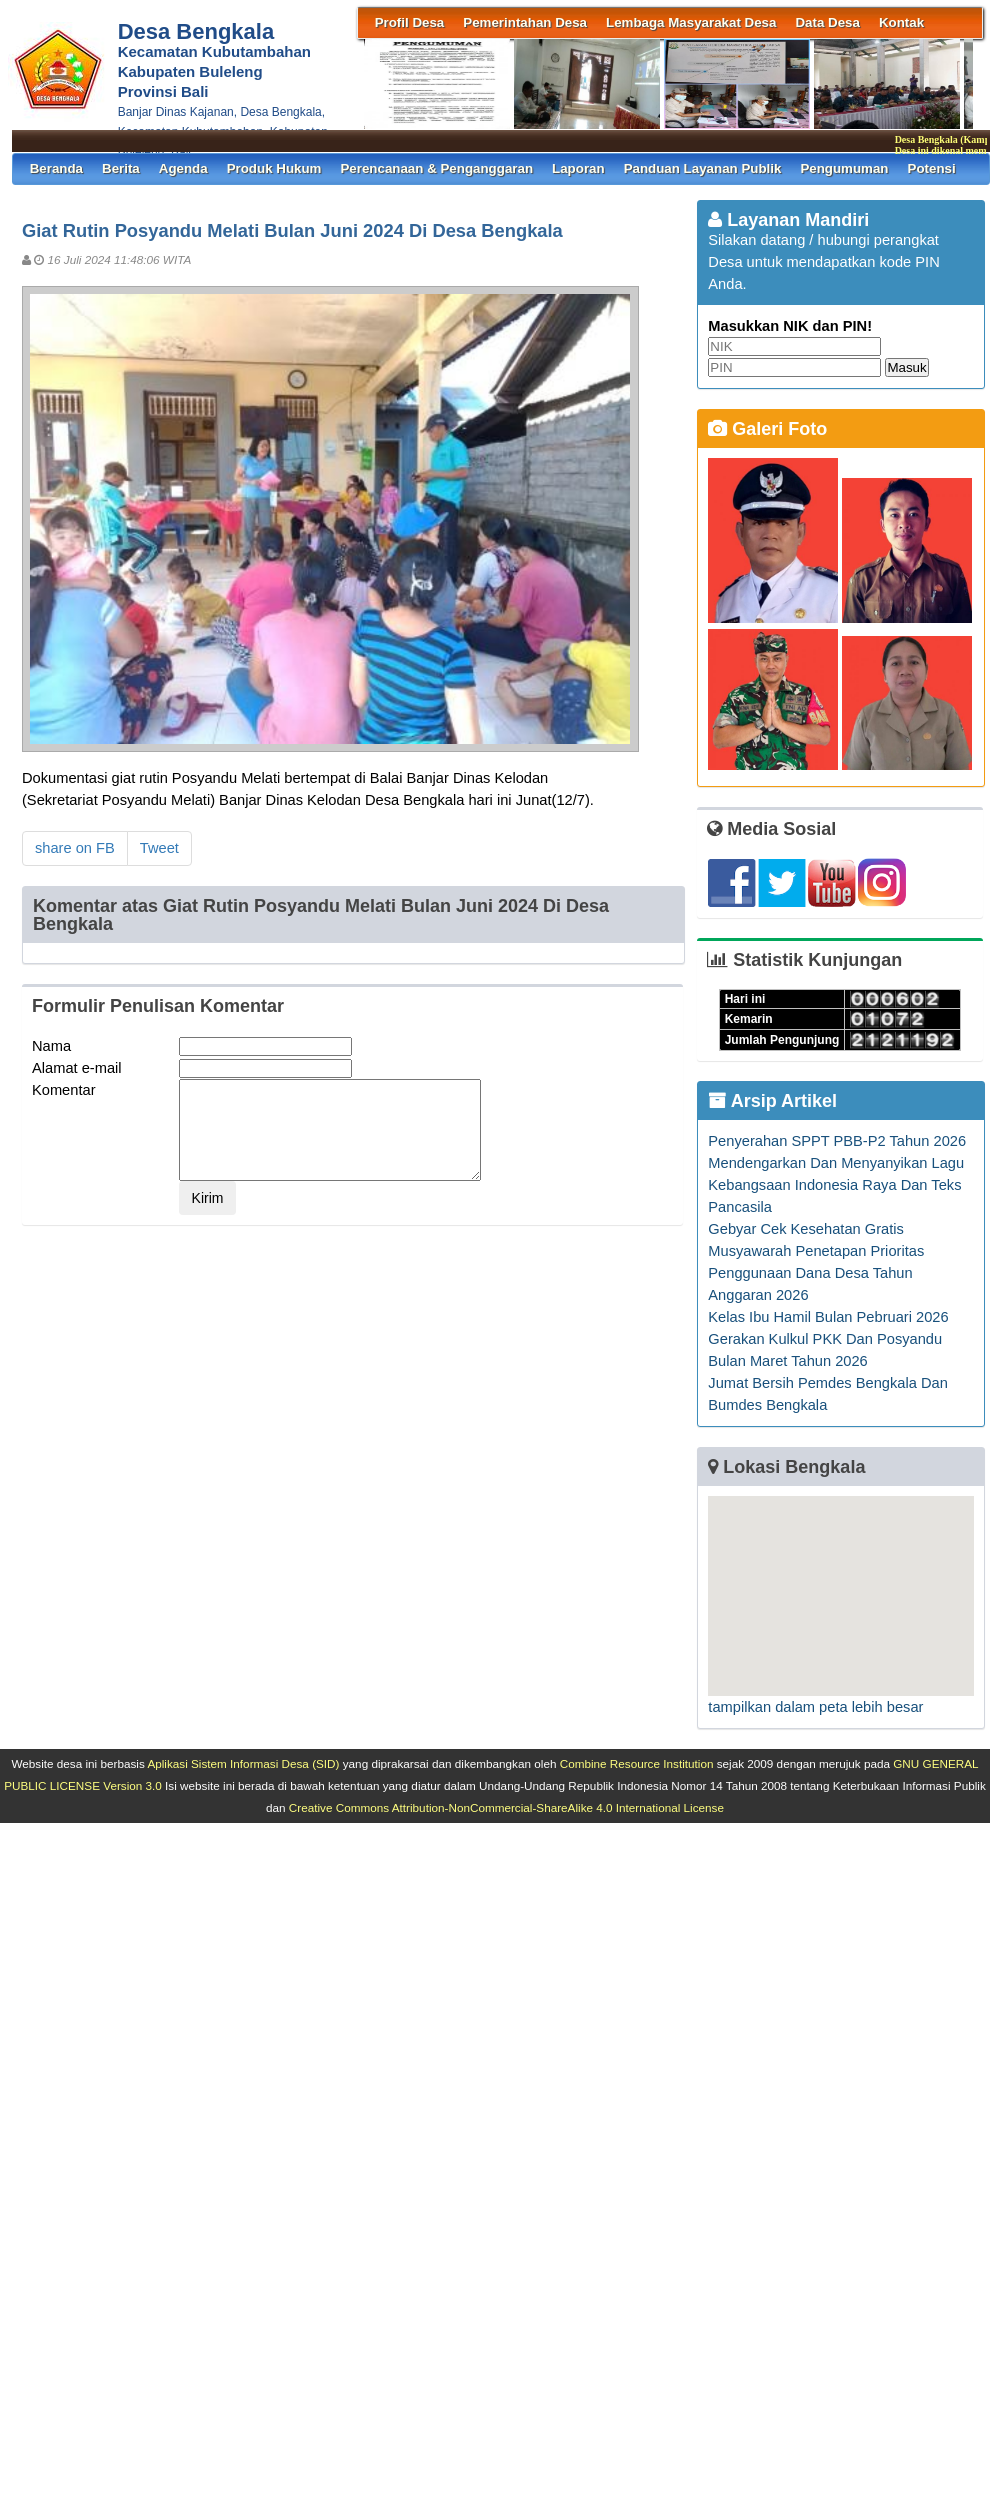  What do you see at coordinates (828, 1317) in the screenshot?
I see `Kelas Ibu Hamil Bulan Pebruari 2026` at bounding box center [828, 1317].